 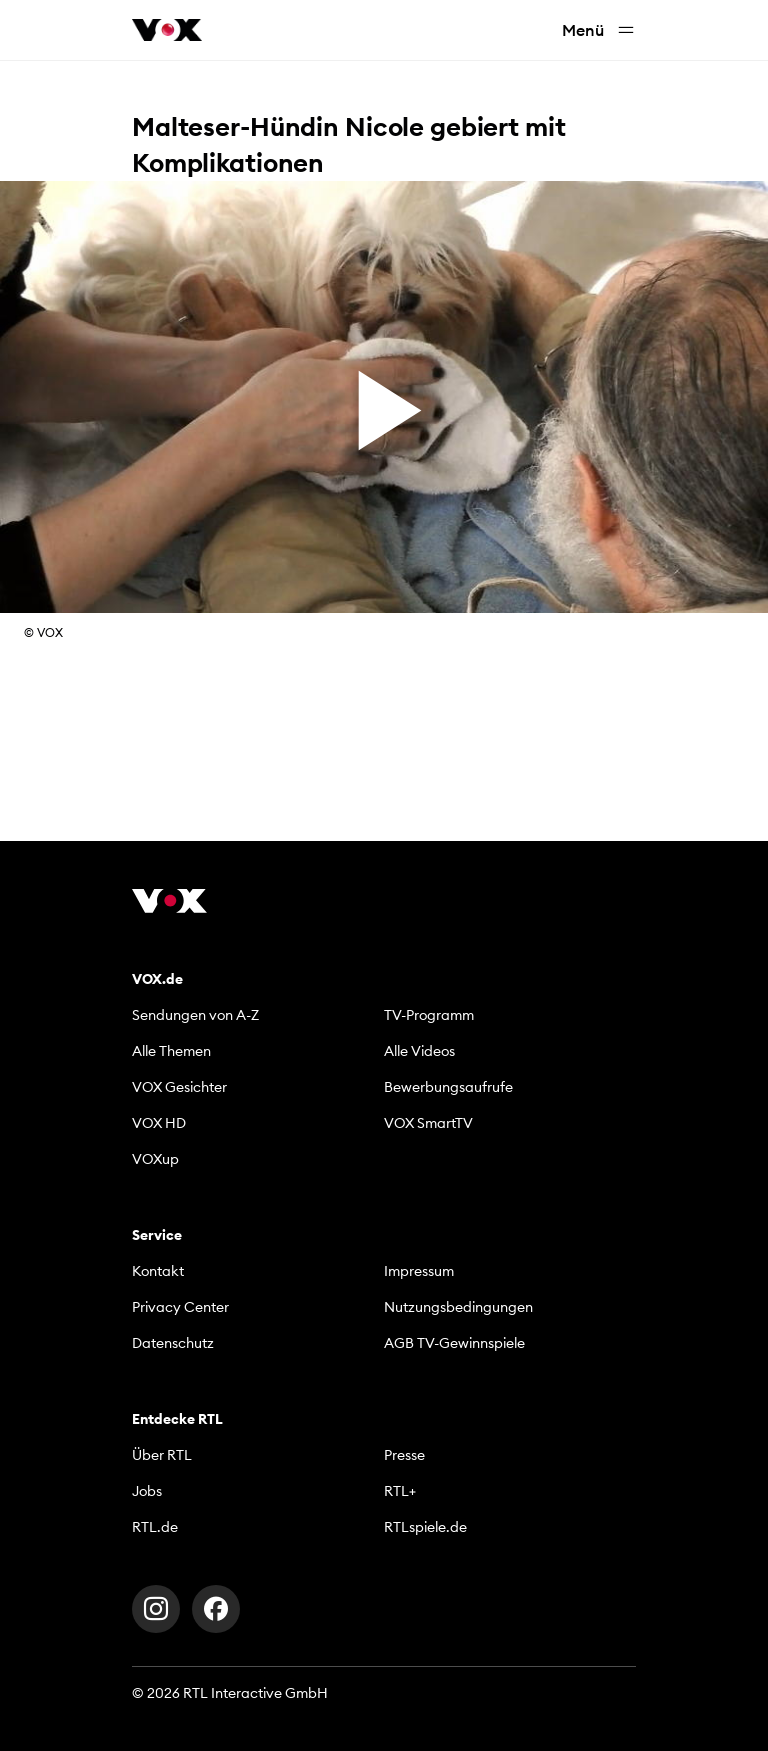 What do you see at coordinates (155, 1527) in the screenshot?
I see `RTL.de` at bounding box center [155, 1527].